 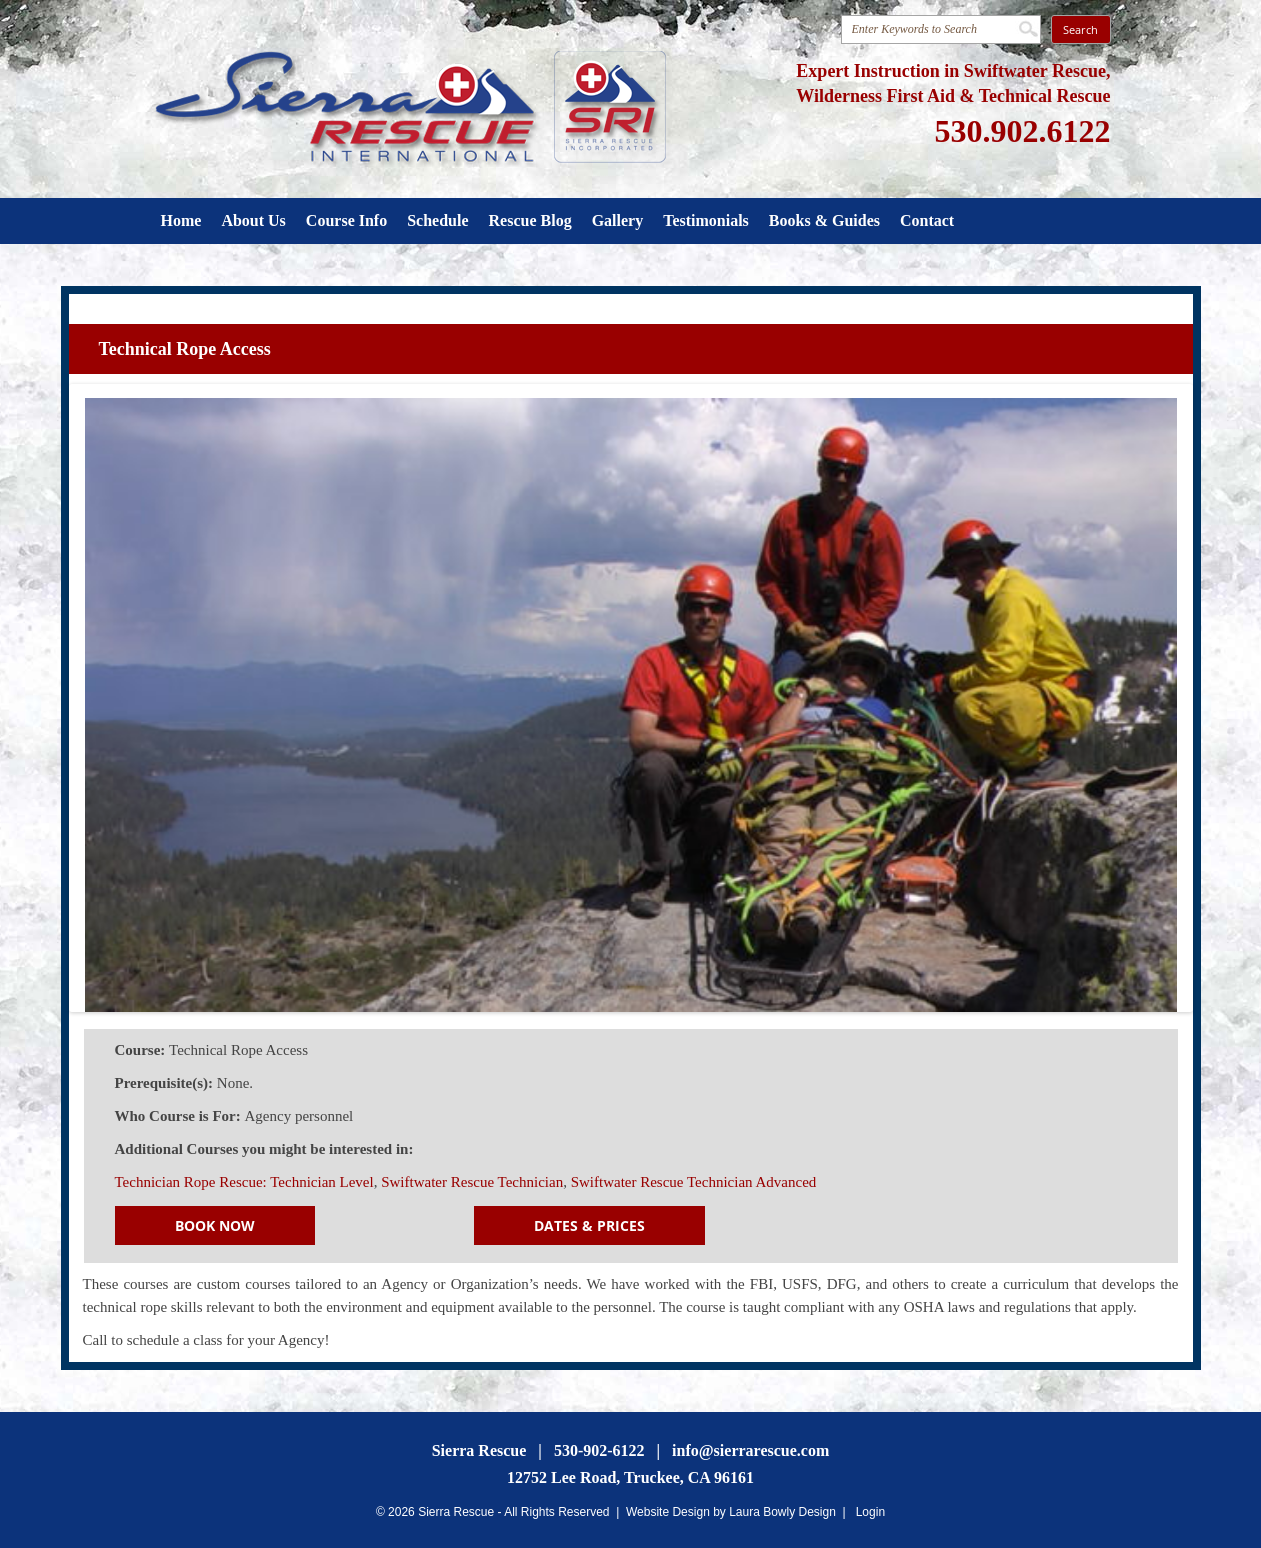 What do you see at coordinates (346, 220) in the screenshot?
I see `Course Info` at bounding box center [346, 220].